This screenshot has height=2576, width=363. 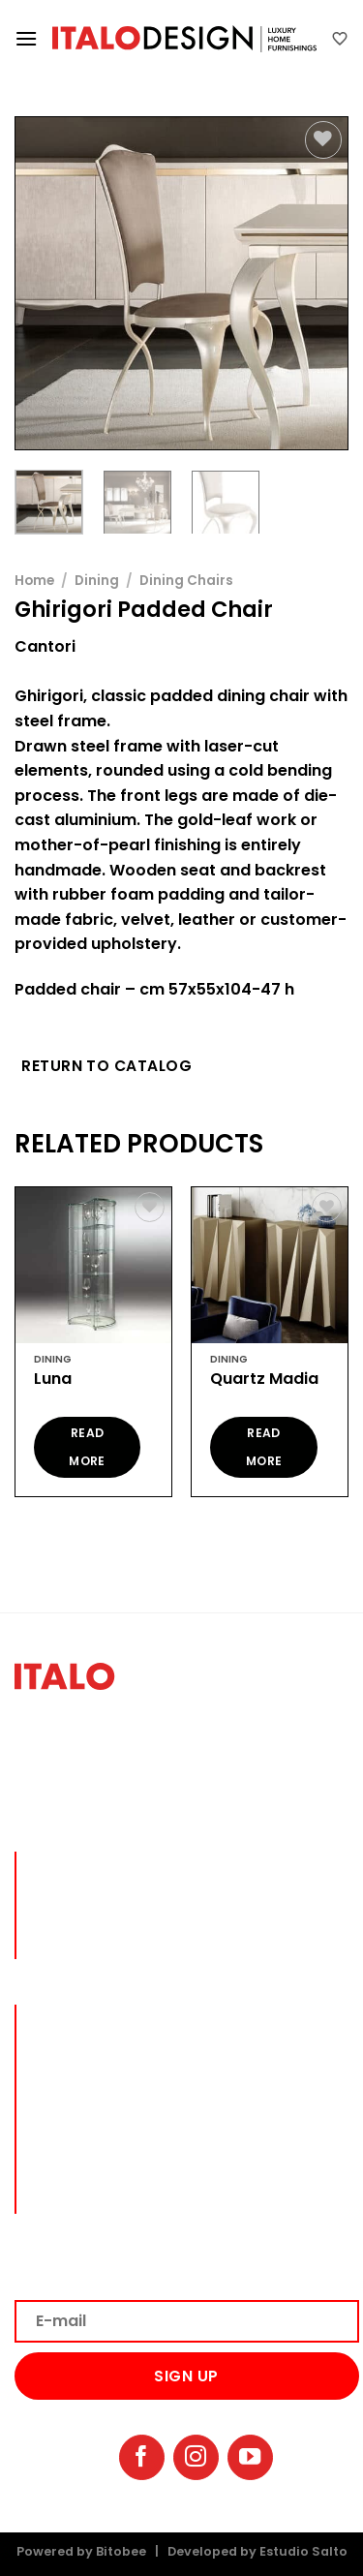 I want to click on [Follow on Facebook], so click(x=142, y=2457).